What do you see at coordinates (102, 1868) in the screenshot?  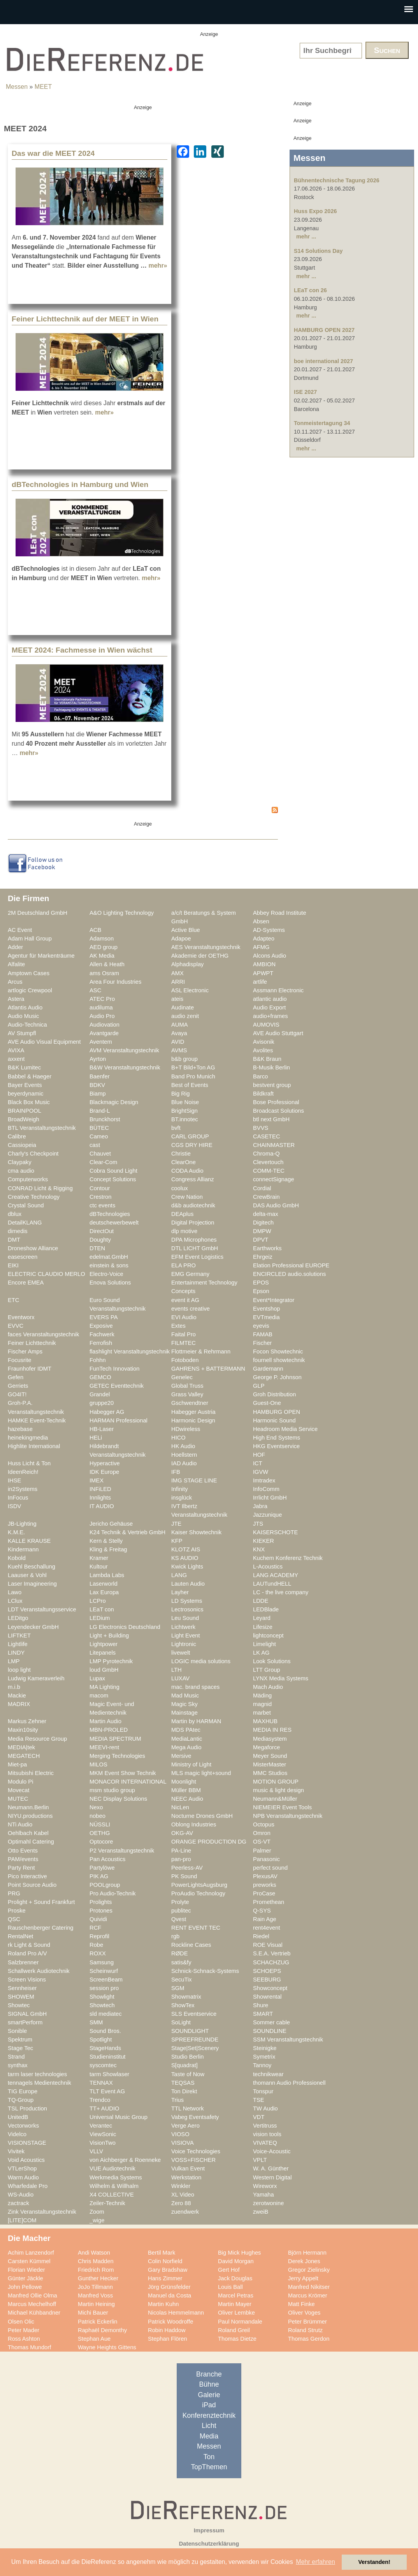 I see `Partylöwe` at bounding box center [102, 1868].